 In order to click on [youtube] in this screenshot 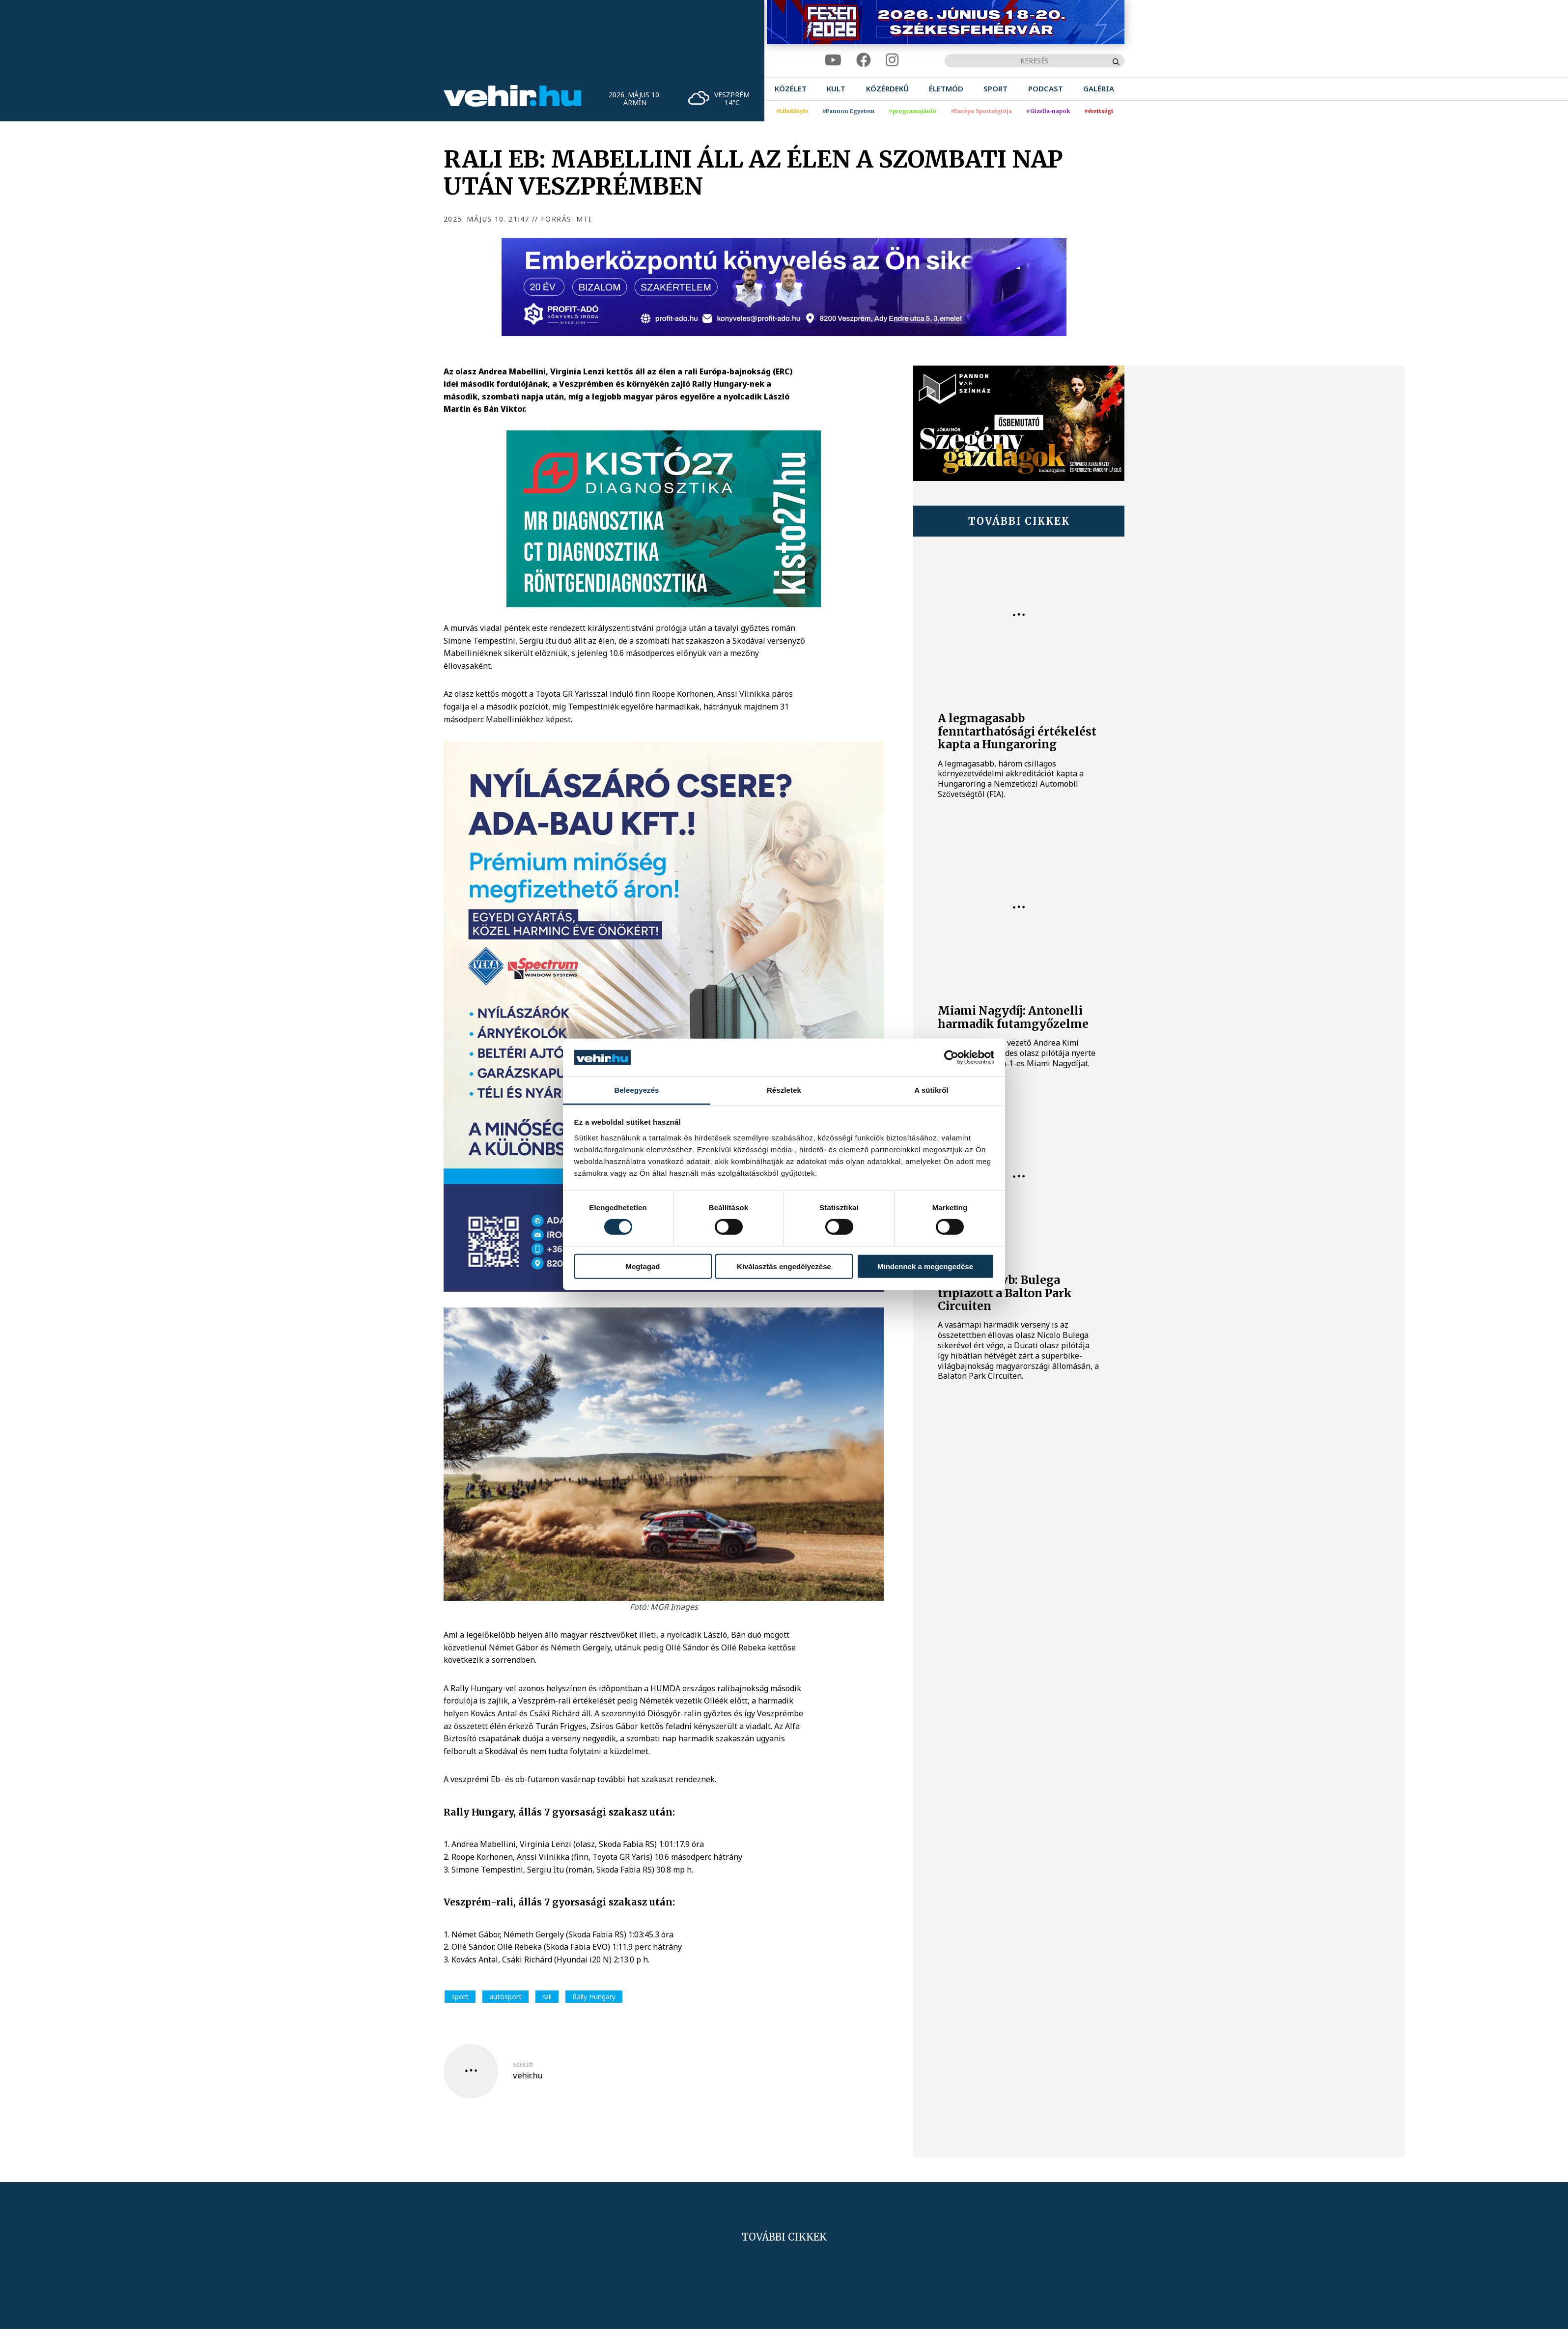, I will do `click(833, 60)`.